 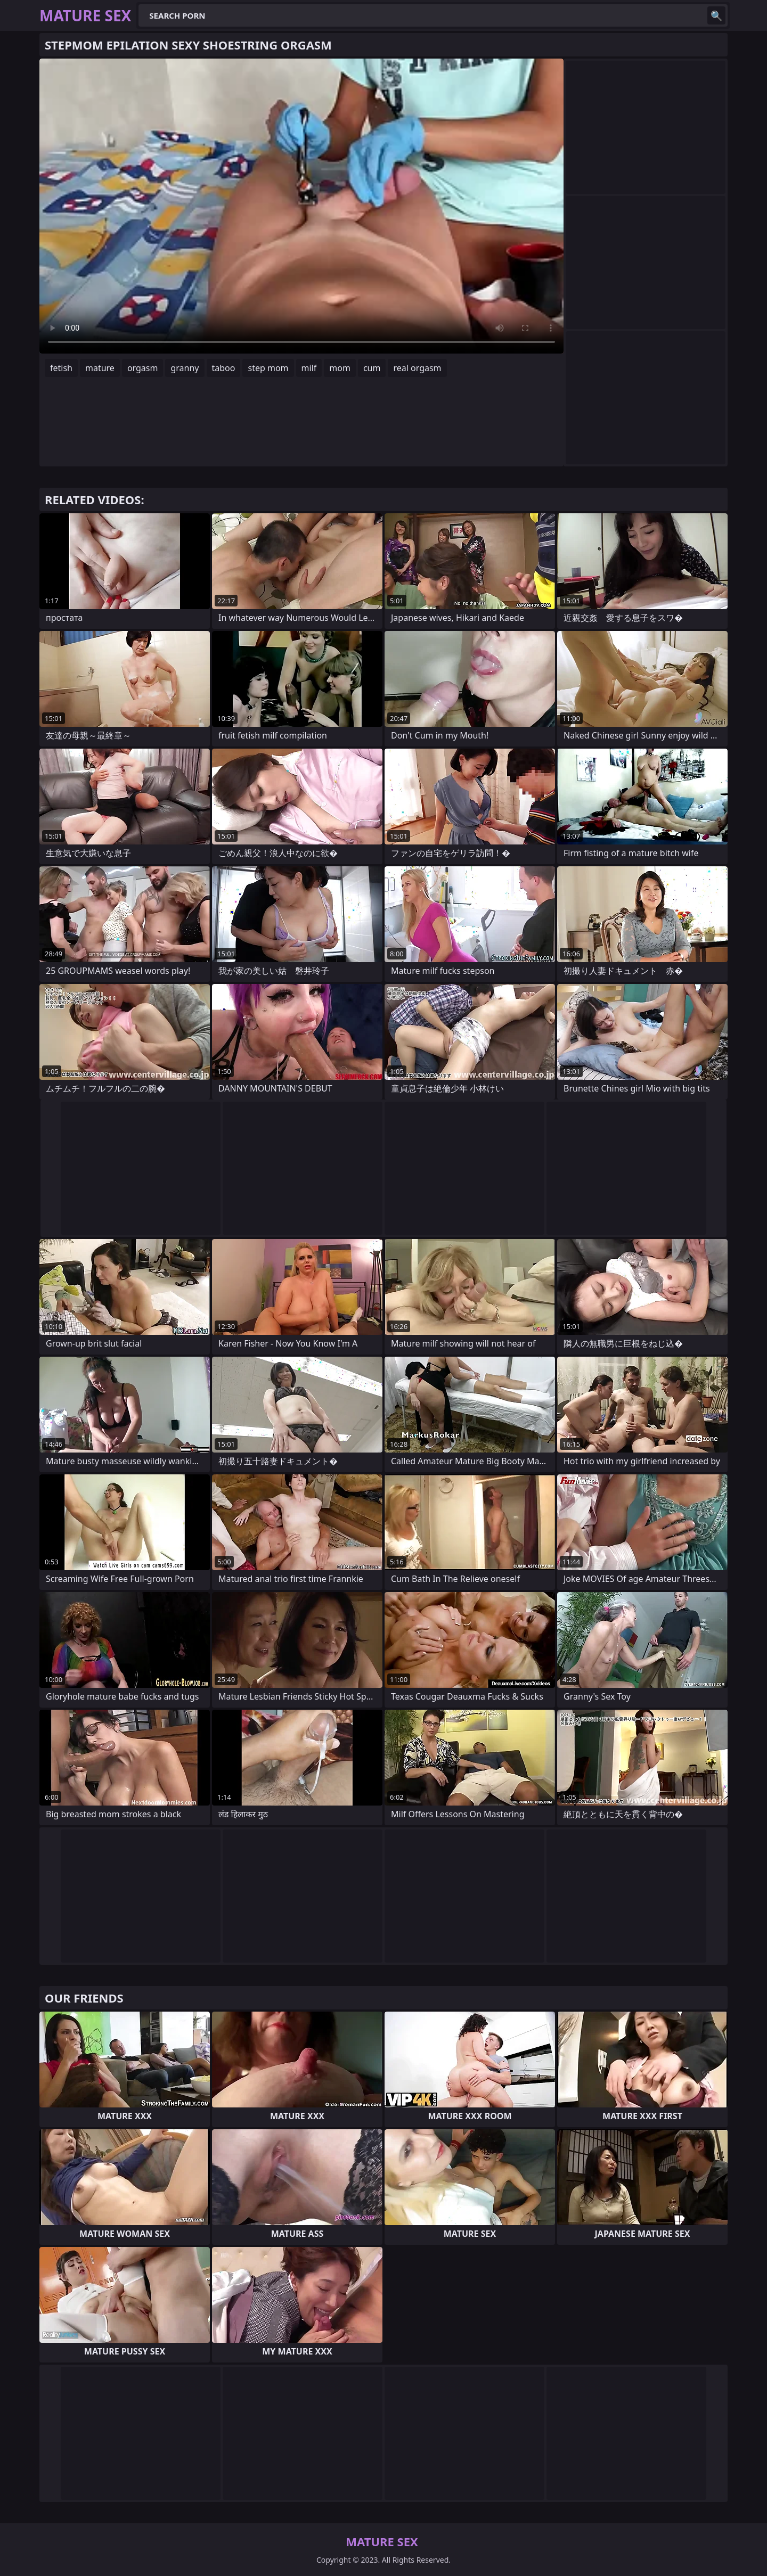 What do you see at coordinates (339, 368) in the screenshot?
I see `mom` at bounding box center [339, 368].